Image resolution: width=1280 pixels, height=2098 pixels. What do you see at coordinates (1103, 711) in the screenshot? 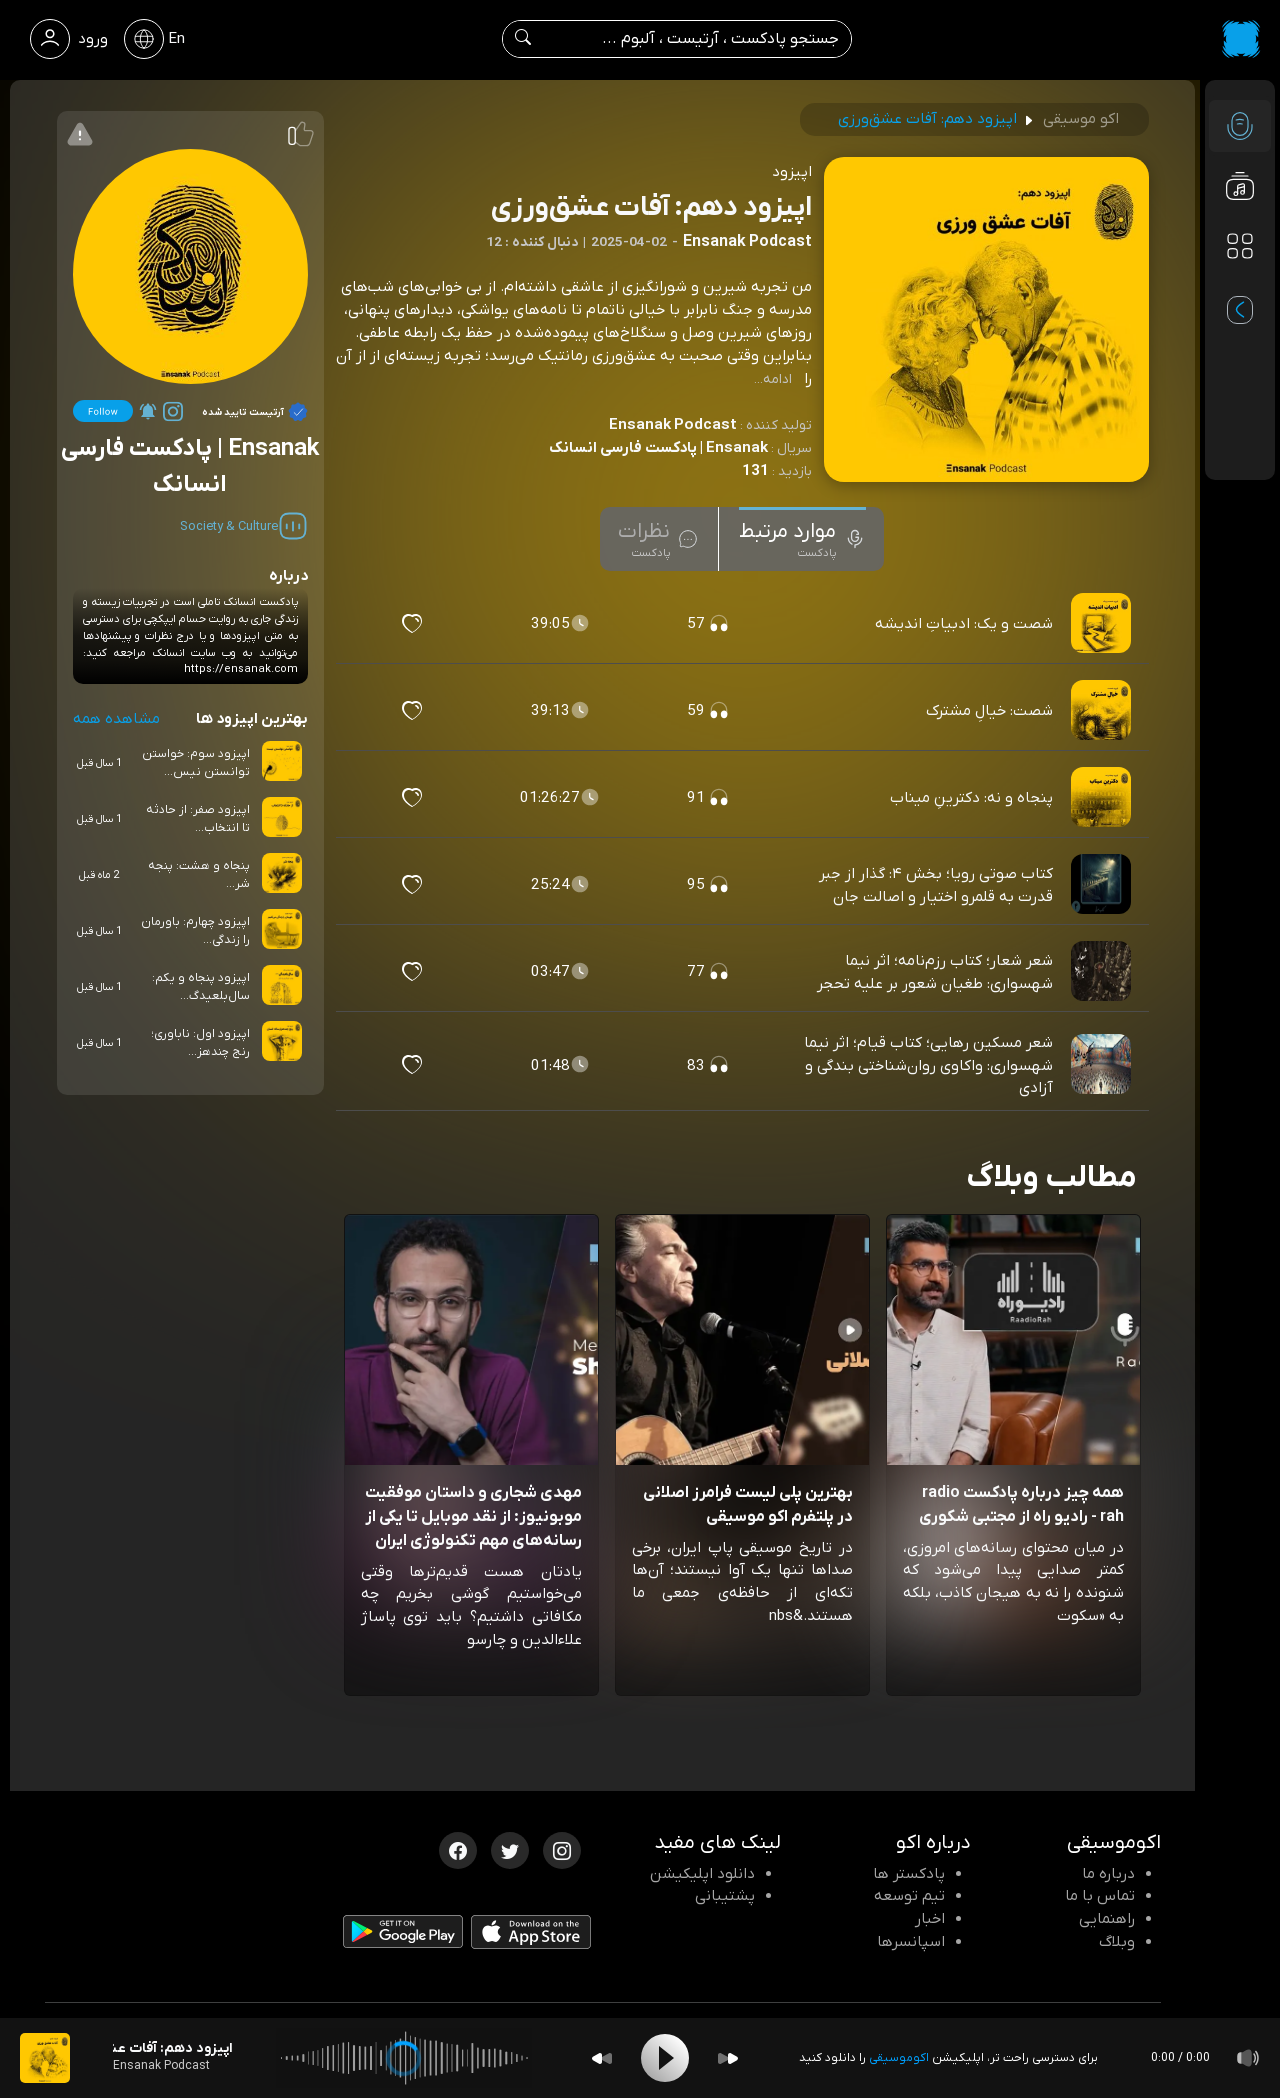
I see `[پادکست شصت: خیالِ مشترک]` at bounding box center [1103, 711].